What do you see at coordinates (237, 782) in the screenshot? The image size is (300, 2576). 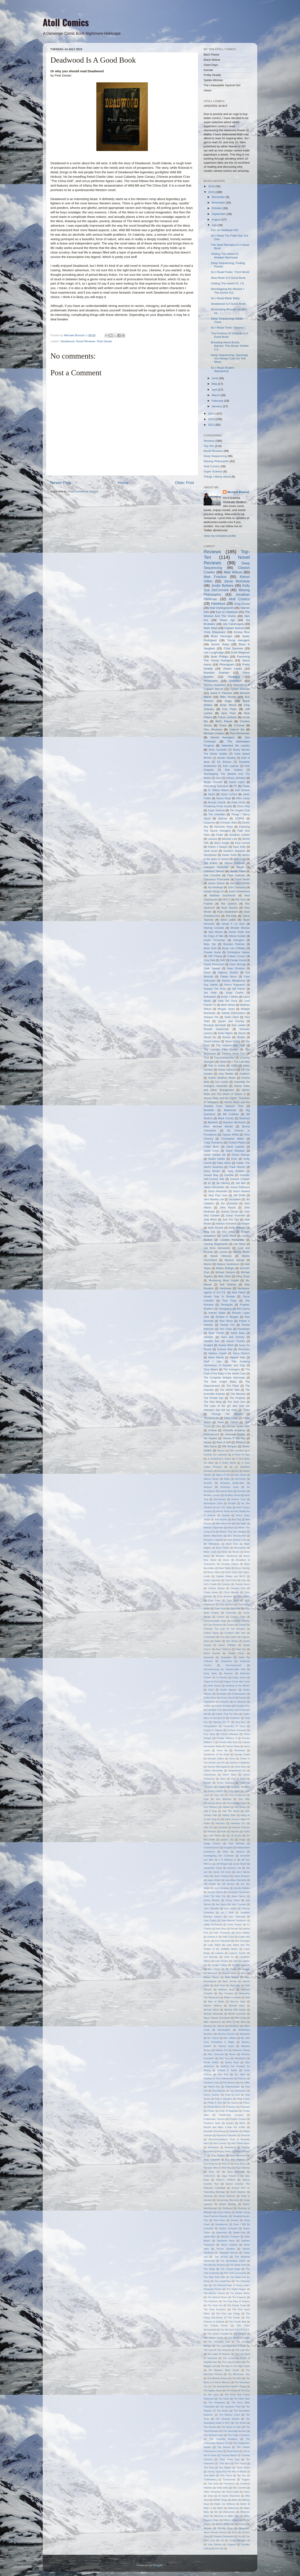 I see `David Lopez` at bounding box center [237, 782].